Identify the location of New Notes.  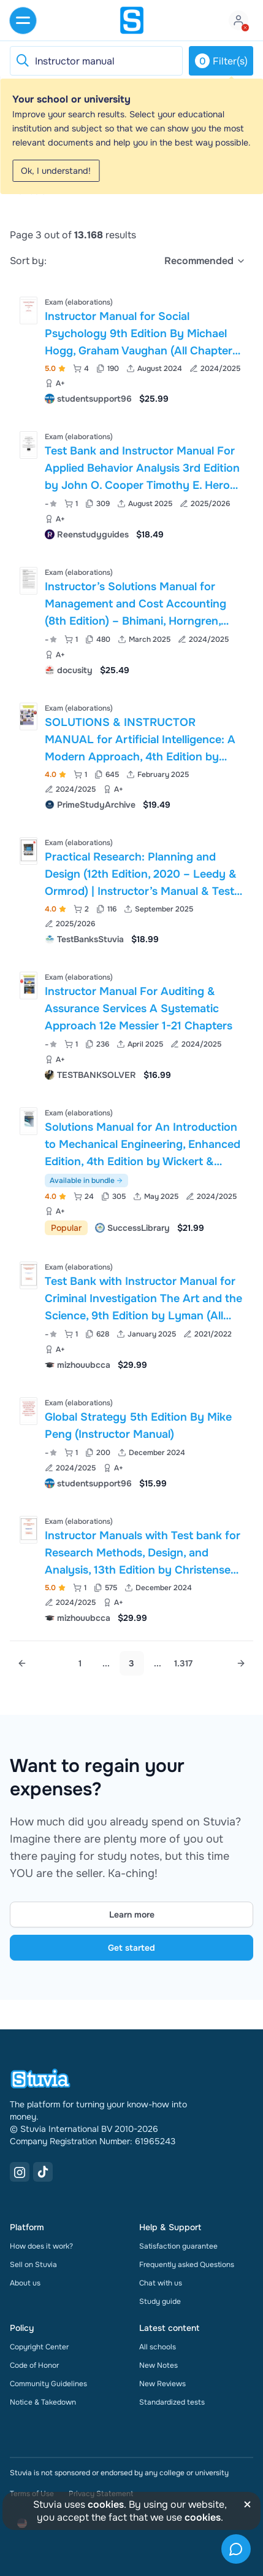
(158, 2365).